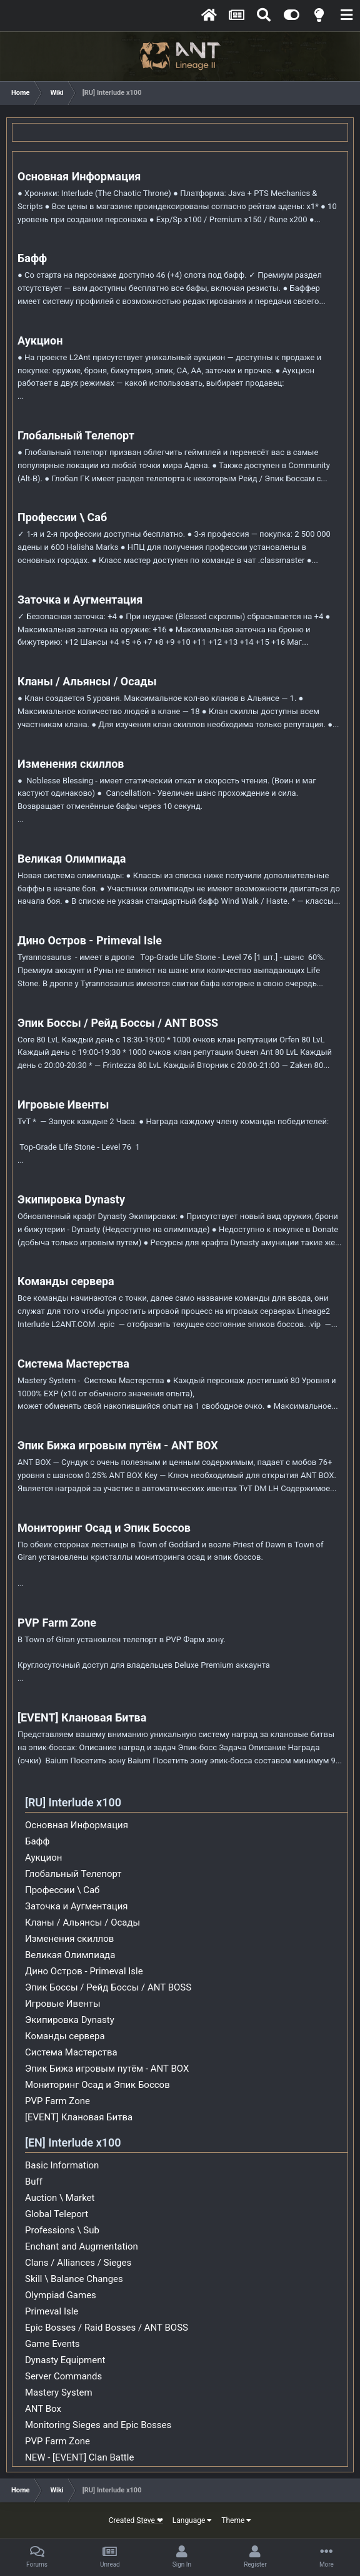  Describe the element at coordinates (58, 2392) in the screenshot. I see `Mastery System` at that location.